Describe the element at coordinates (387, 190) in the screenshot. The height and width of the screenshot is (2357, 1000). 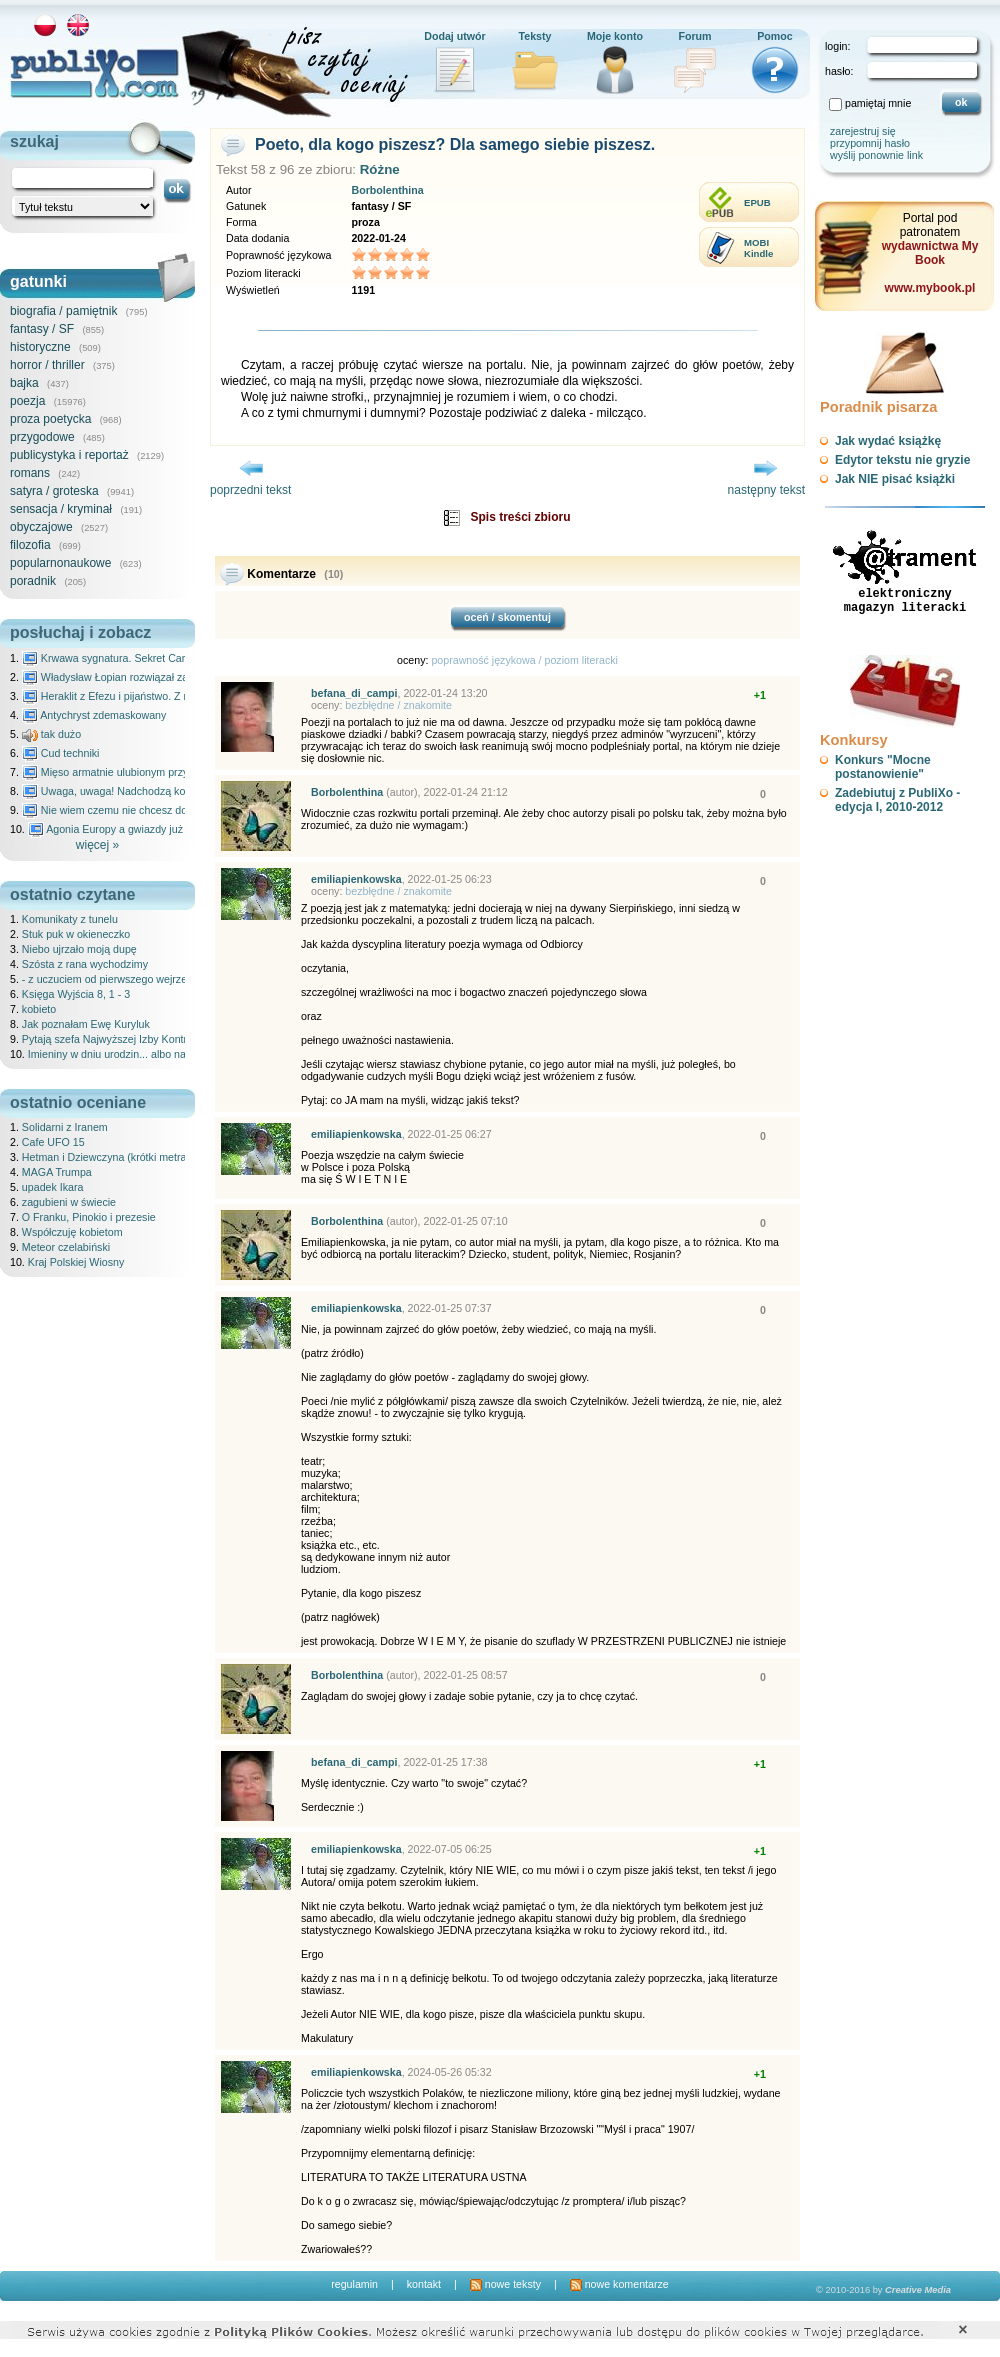
I see `Borbolenthina` at that location.